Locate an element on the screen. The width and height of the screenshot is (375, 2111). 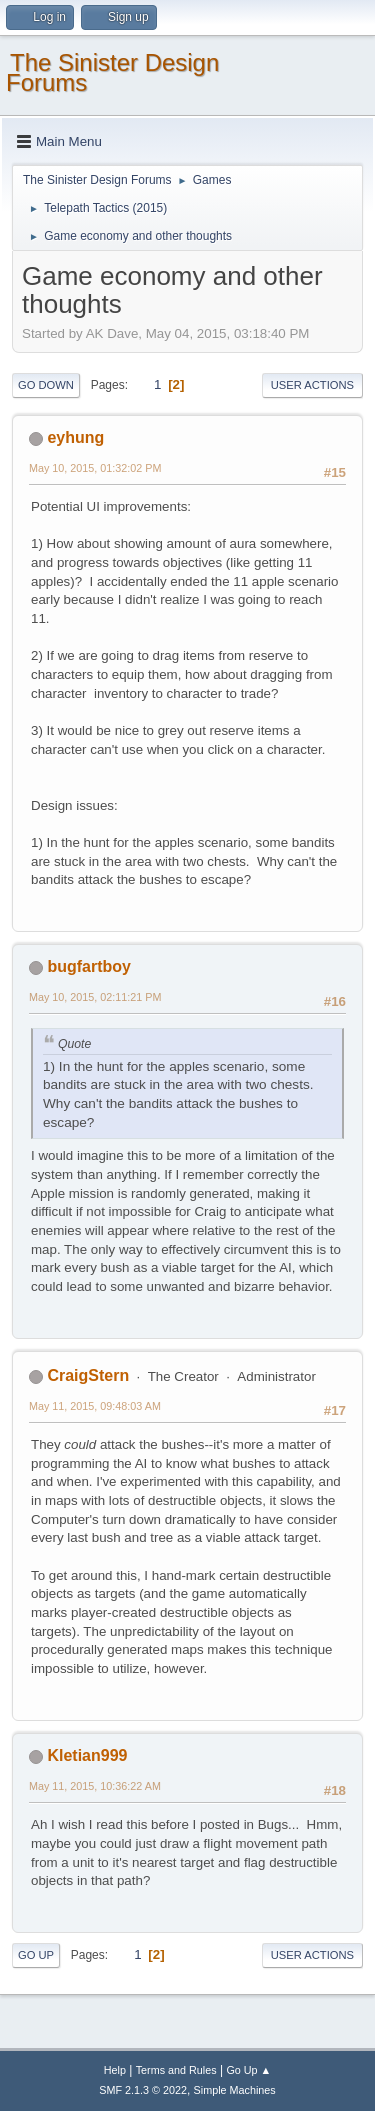
Terms and Rules is located at coordinates (176, 2070).